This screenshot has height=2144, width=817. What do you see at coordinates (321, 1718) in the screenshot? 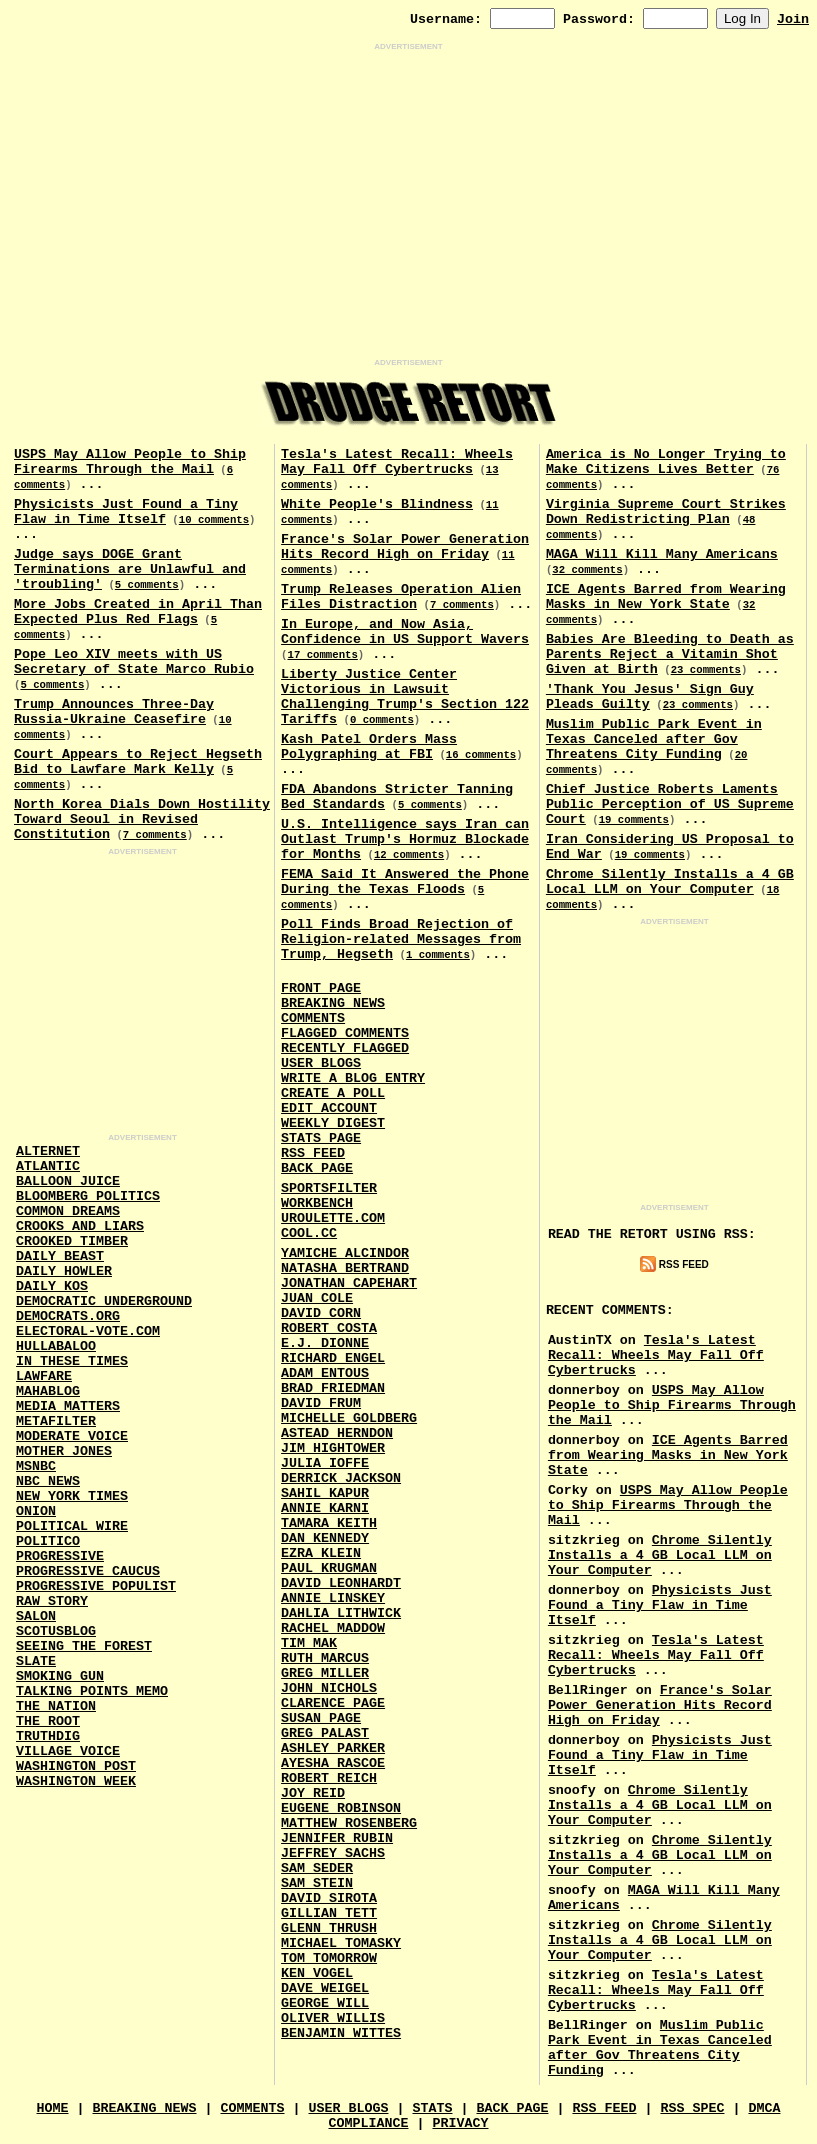
I see `Susan Page` at bounding box center [321, 1718].